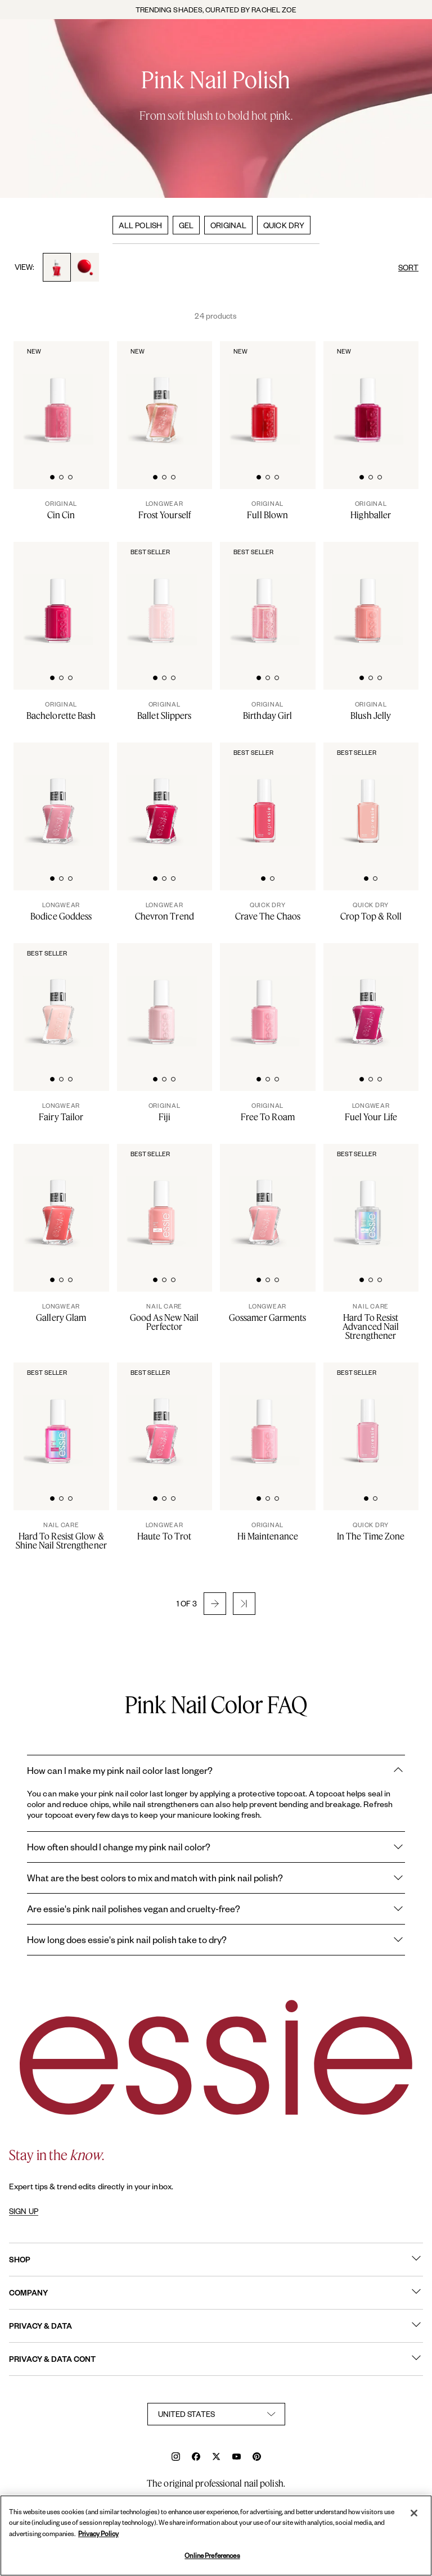  What do you see at coordinates (165, 911) in the screenshot?
I see `[Chevron Trend]` at bounding box center [165, 911].